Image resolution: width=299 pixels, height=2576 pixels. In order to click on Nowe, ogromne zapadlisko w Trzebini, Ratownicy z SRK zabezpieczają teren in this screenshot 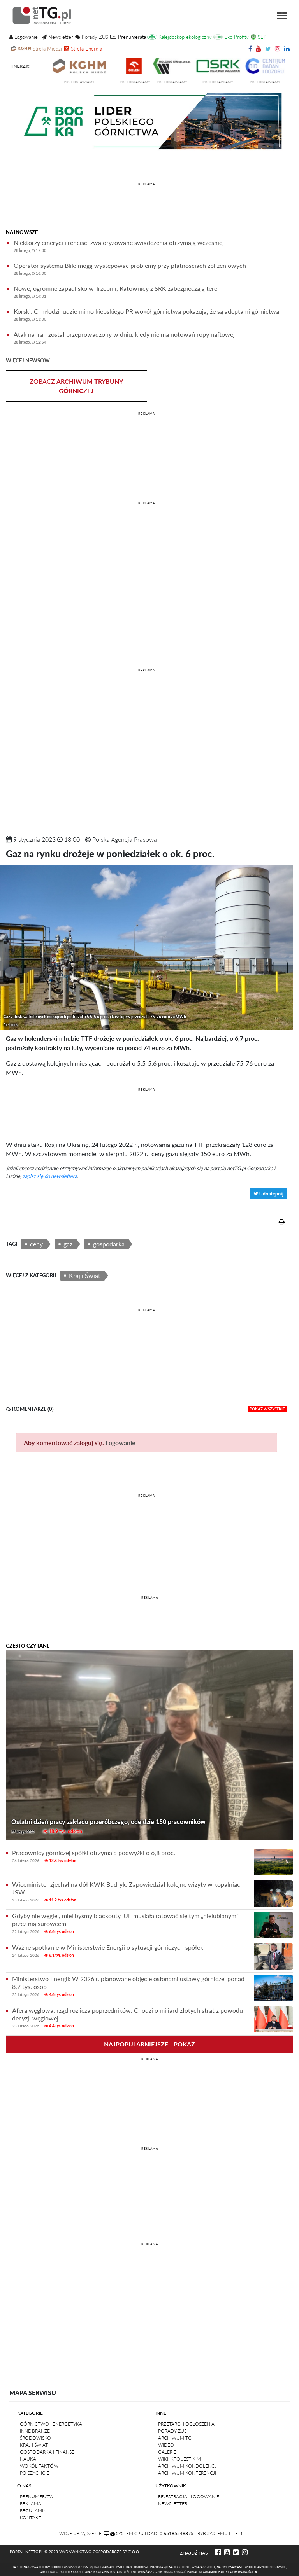, I will do `click(150, 293)`.